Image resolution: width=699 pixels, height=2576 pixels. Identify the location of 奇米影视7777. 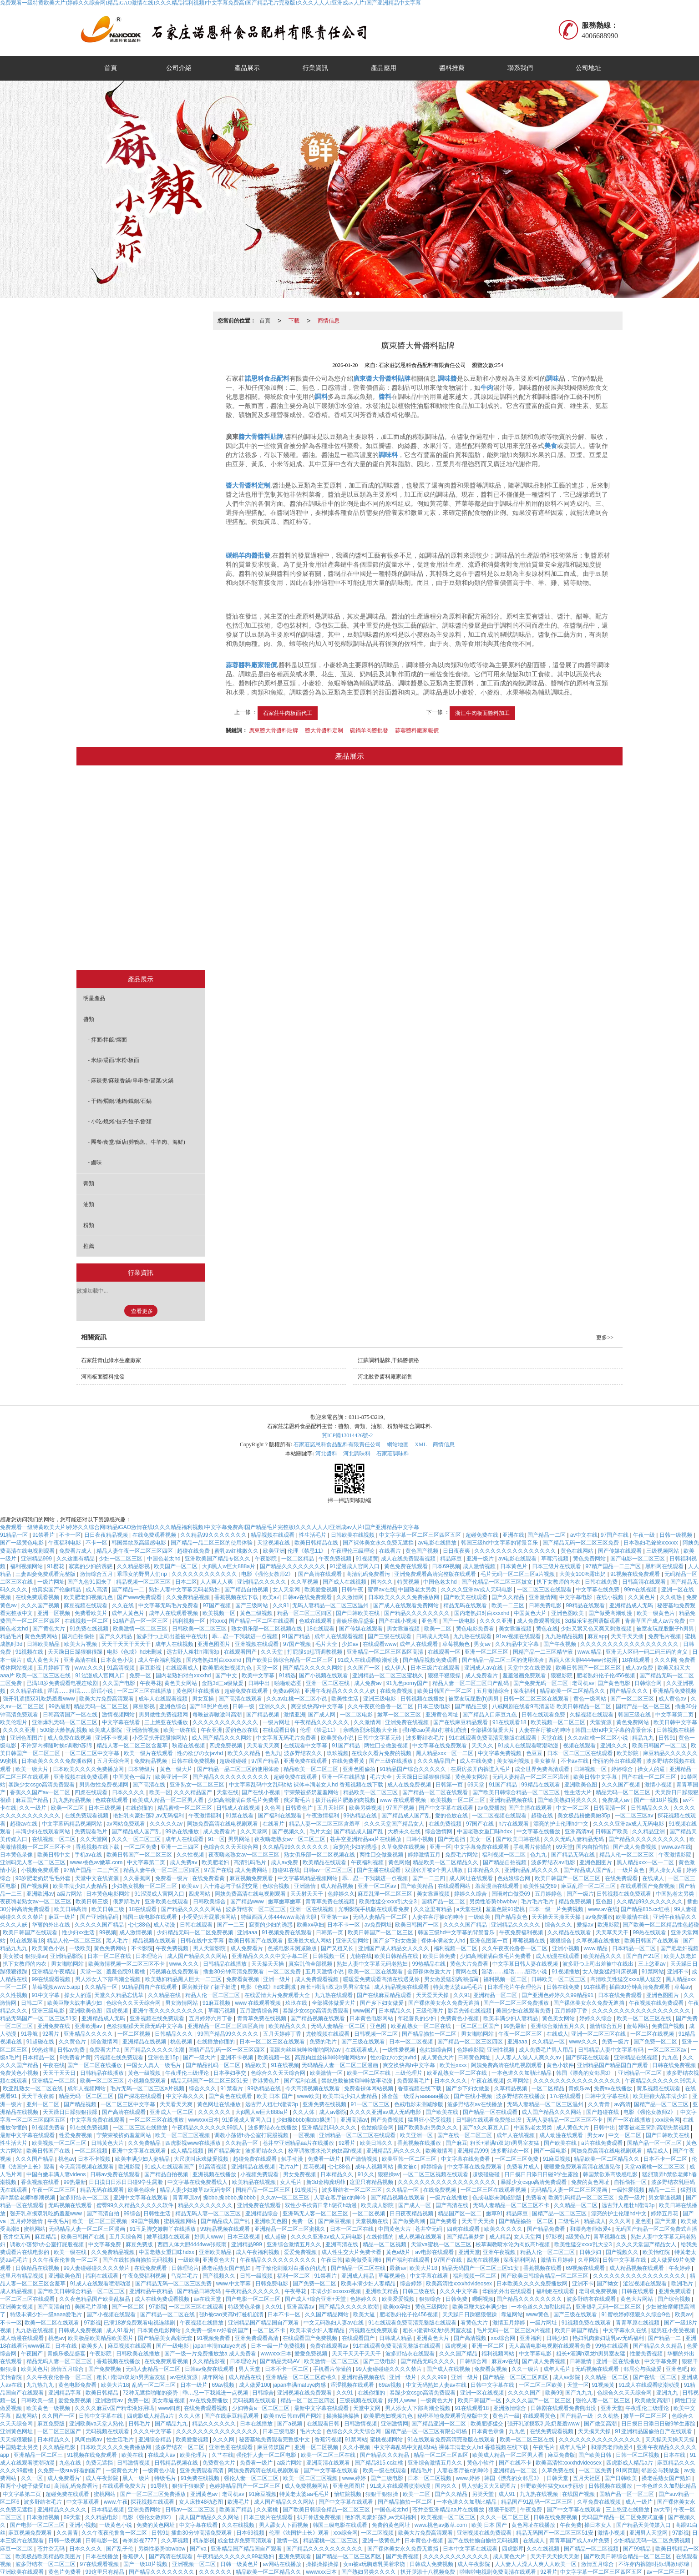
(140, 2540).